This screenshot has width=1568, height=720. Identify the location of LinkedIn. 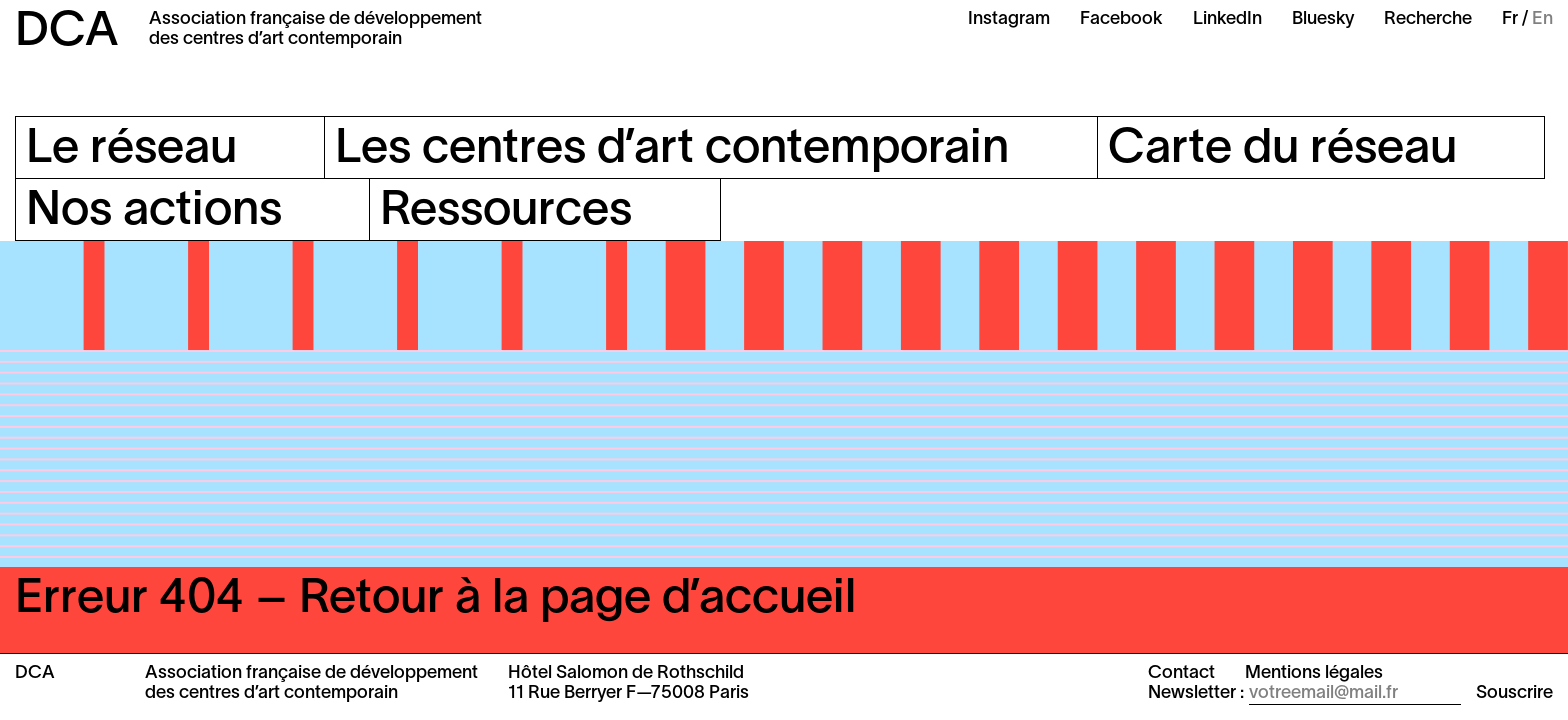
(1227, 19).